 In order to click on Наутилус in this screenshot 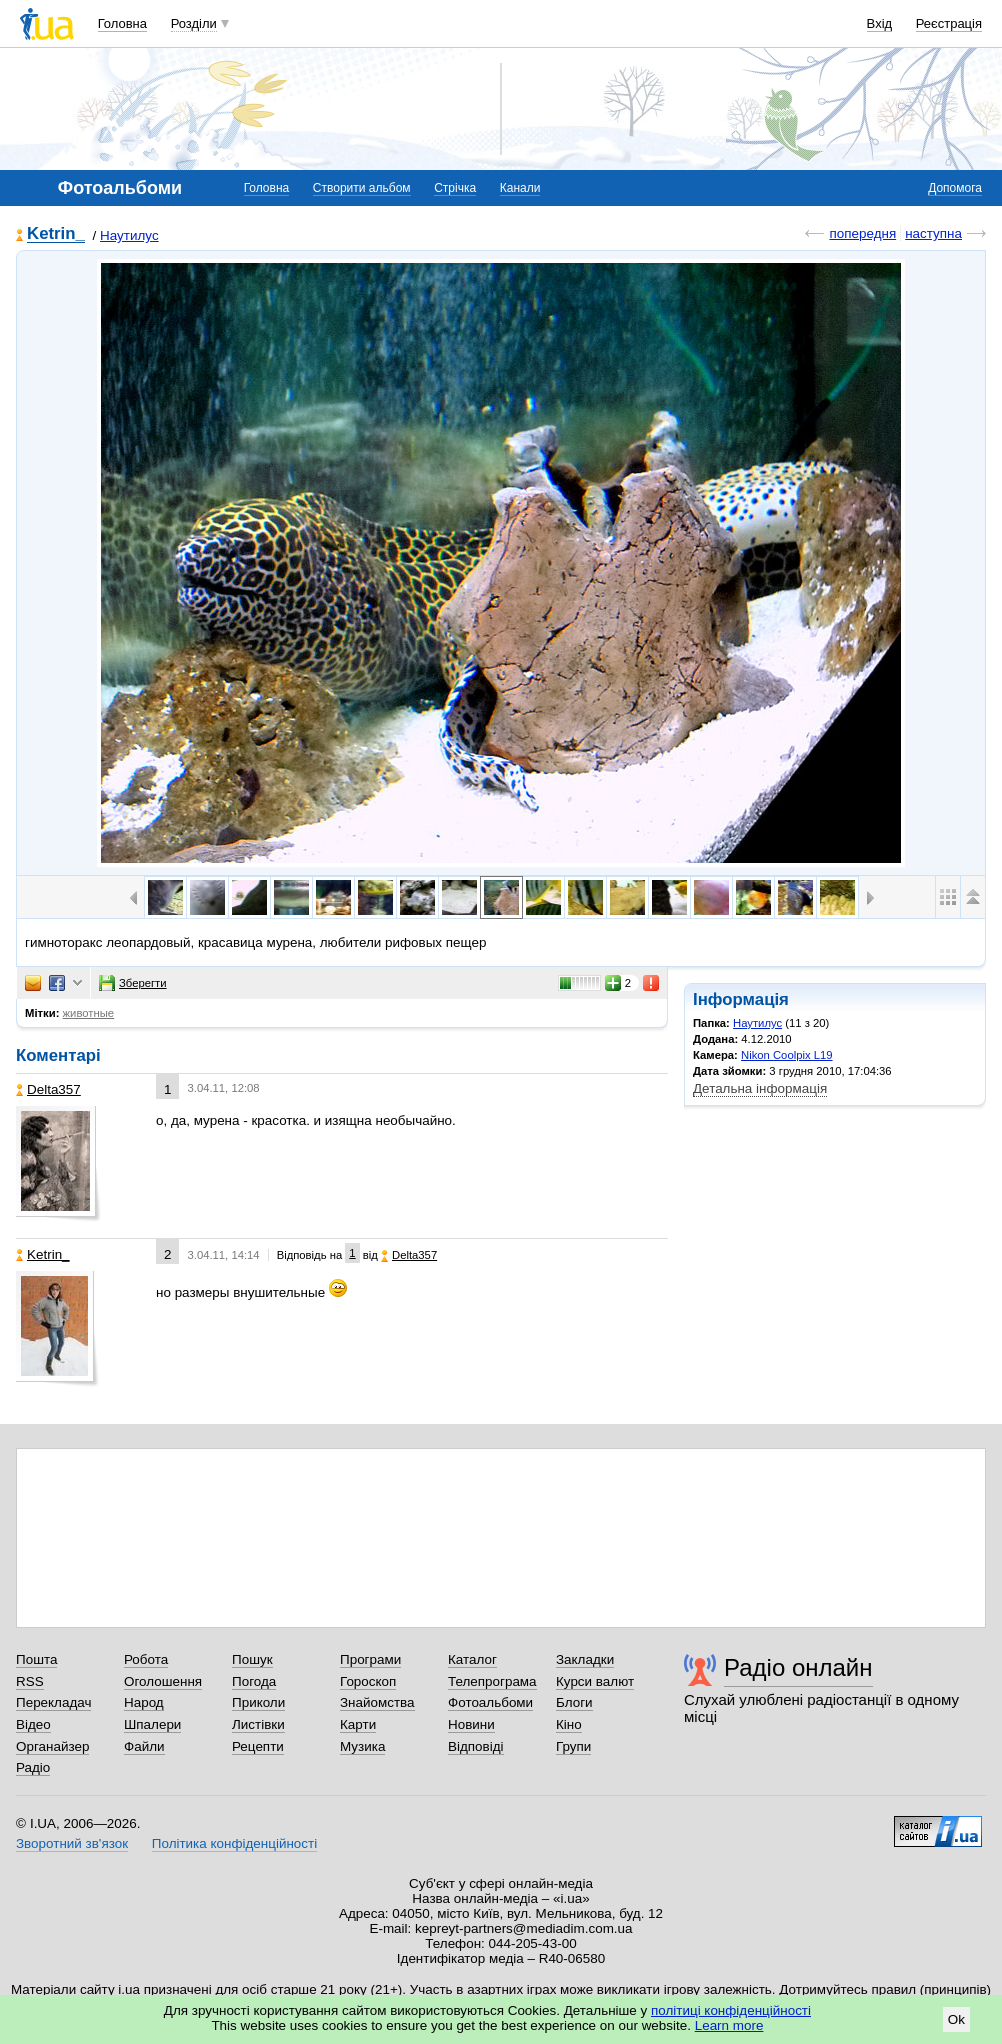, I will do `click(129, 235)`.